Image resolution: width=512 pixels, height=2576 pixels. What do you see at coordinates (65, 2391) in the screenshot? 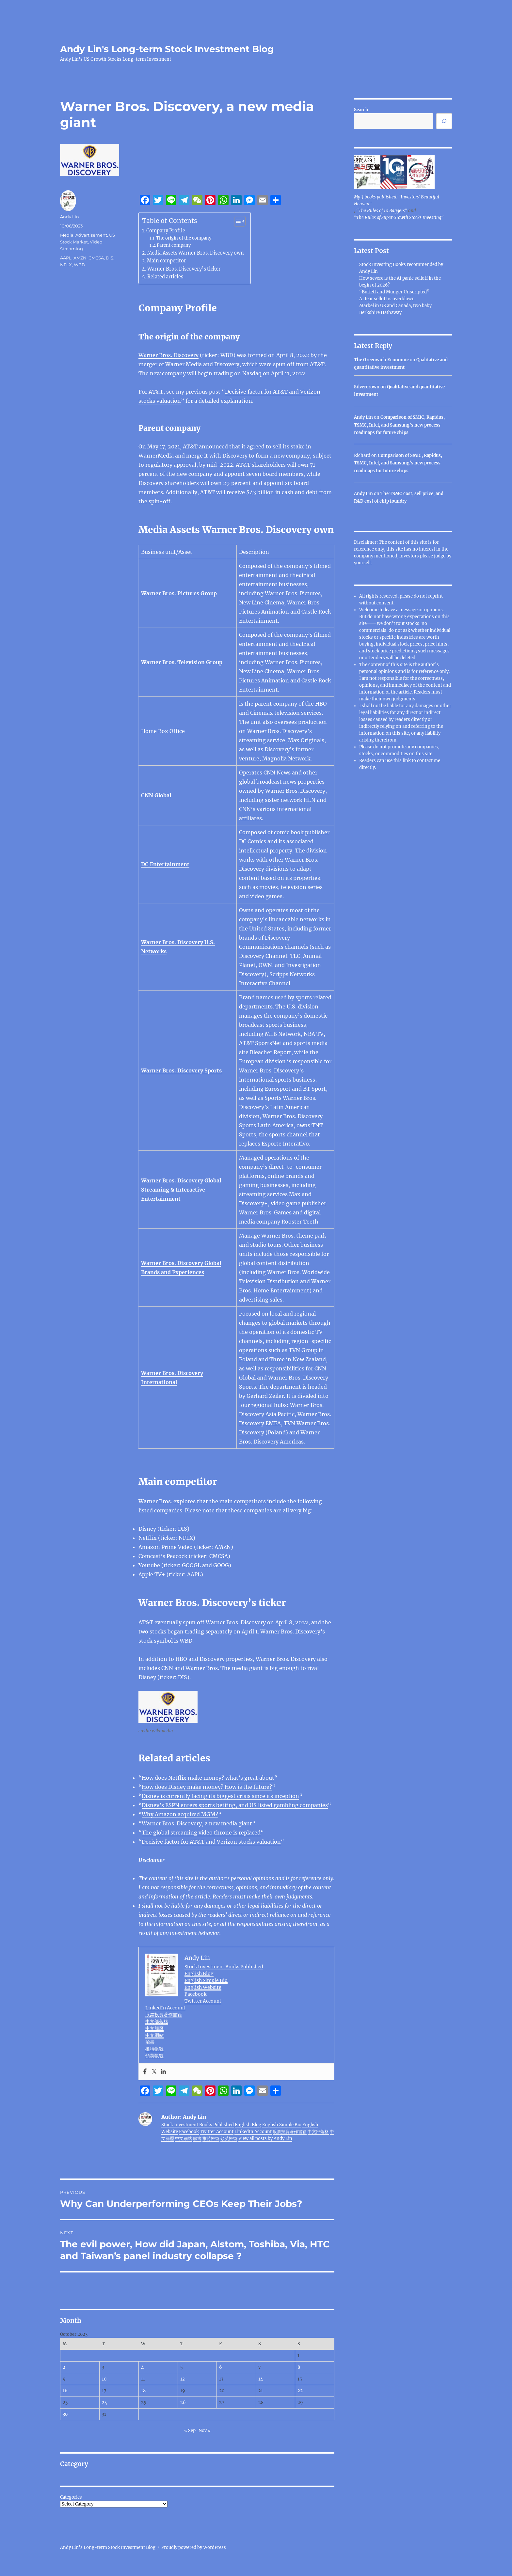
I see `16 [Posts published on October 16, 2023]` at bounding box center [65, 2391].